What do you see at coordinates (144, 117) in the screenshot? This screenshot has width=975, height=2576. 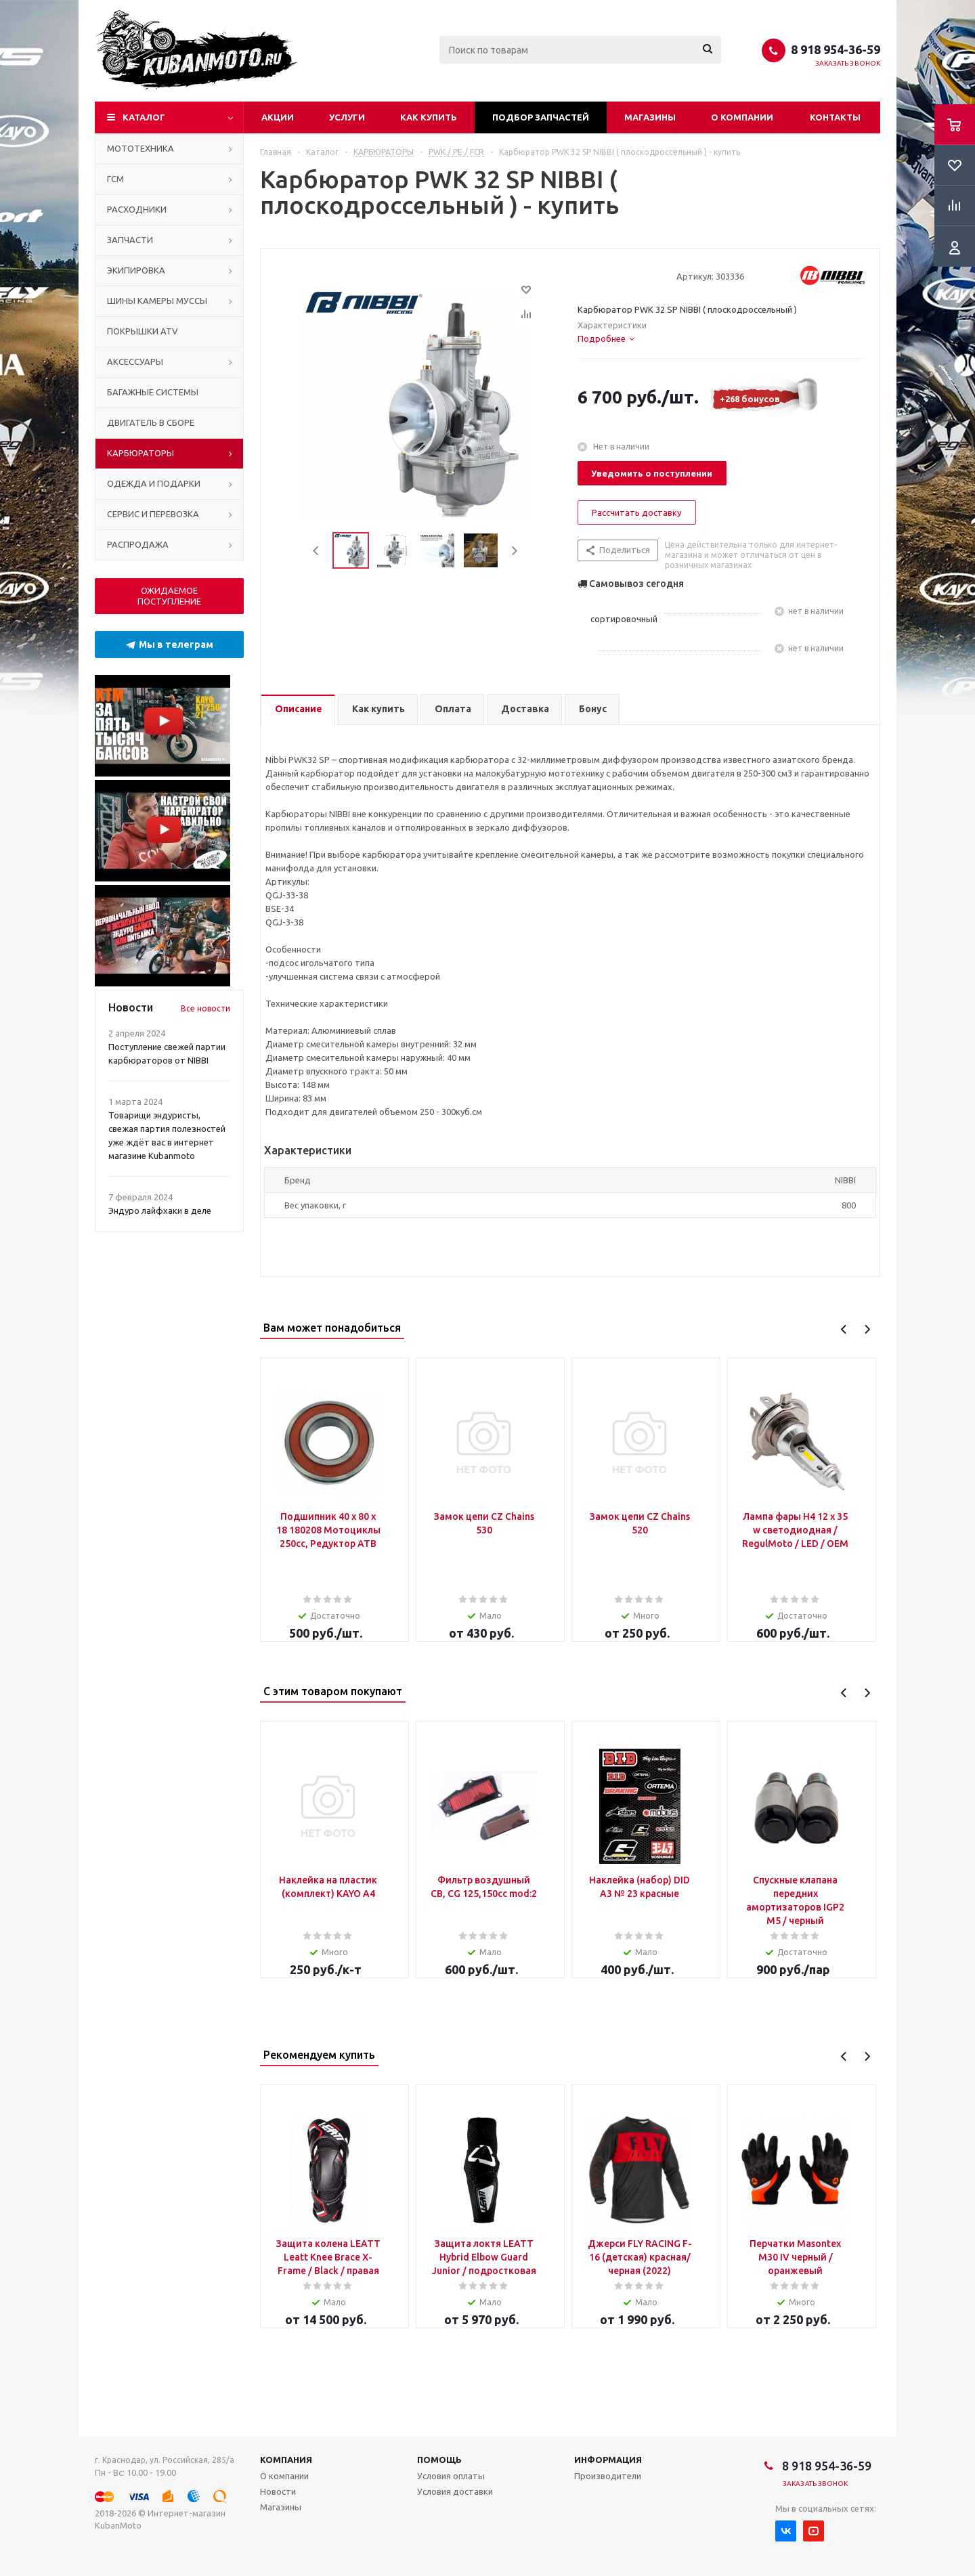 I see `Каталог` at bounding box center [144, 117].